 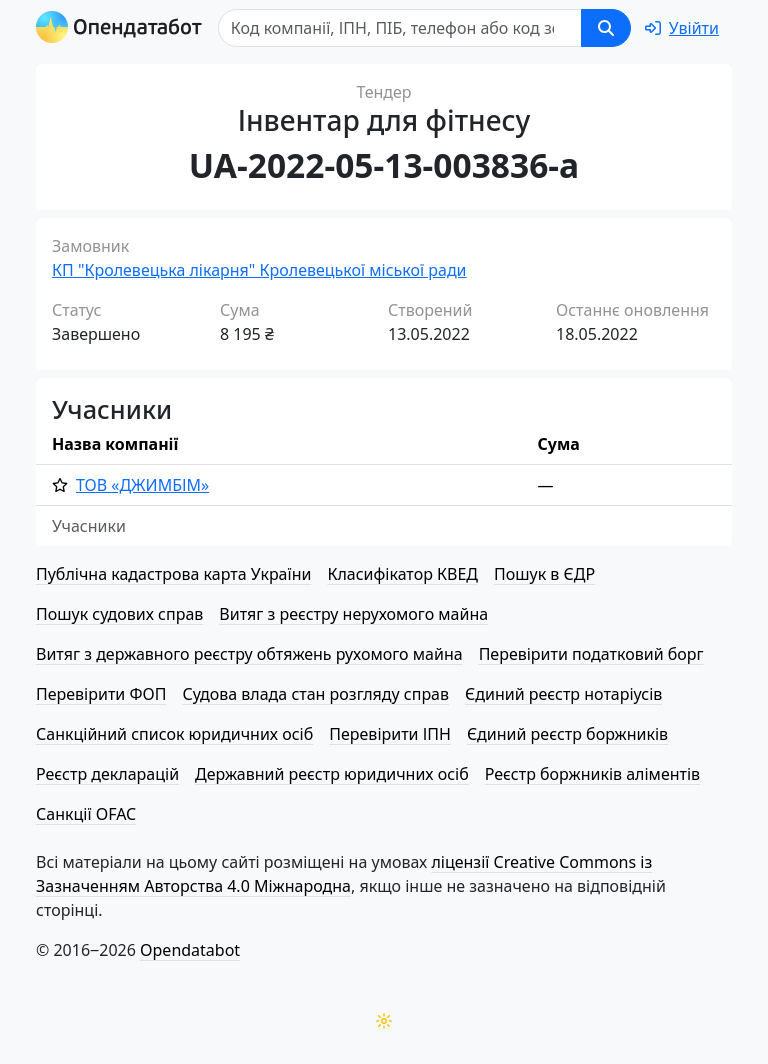 What do you see at coordinates (142, 485) in the screenshot?
I see `ТОВ «ДЖИМБІМ»` at bounding box center [142, 485].